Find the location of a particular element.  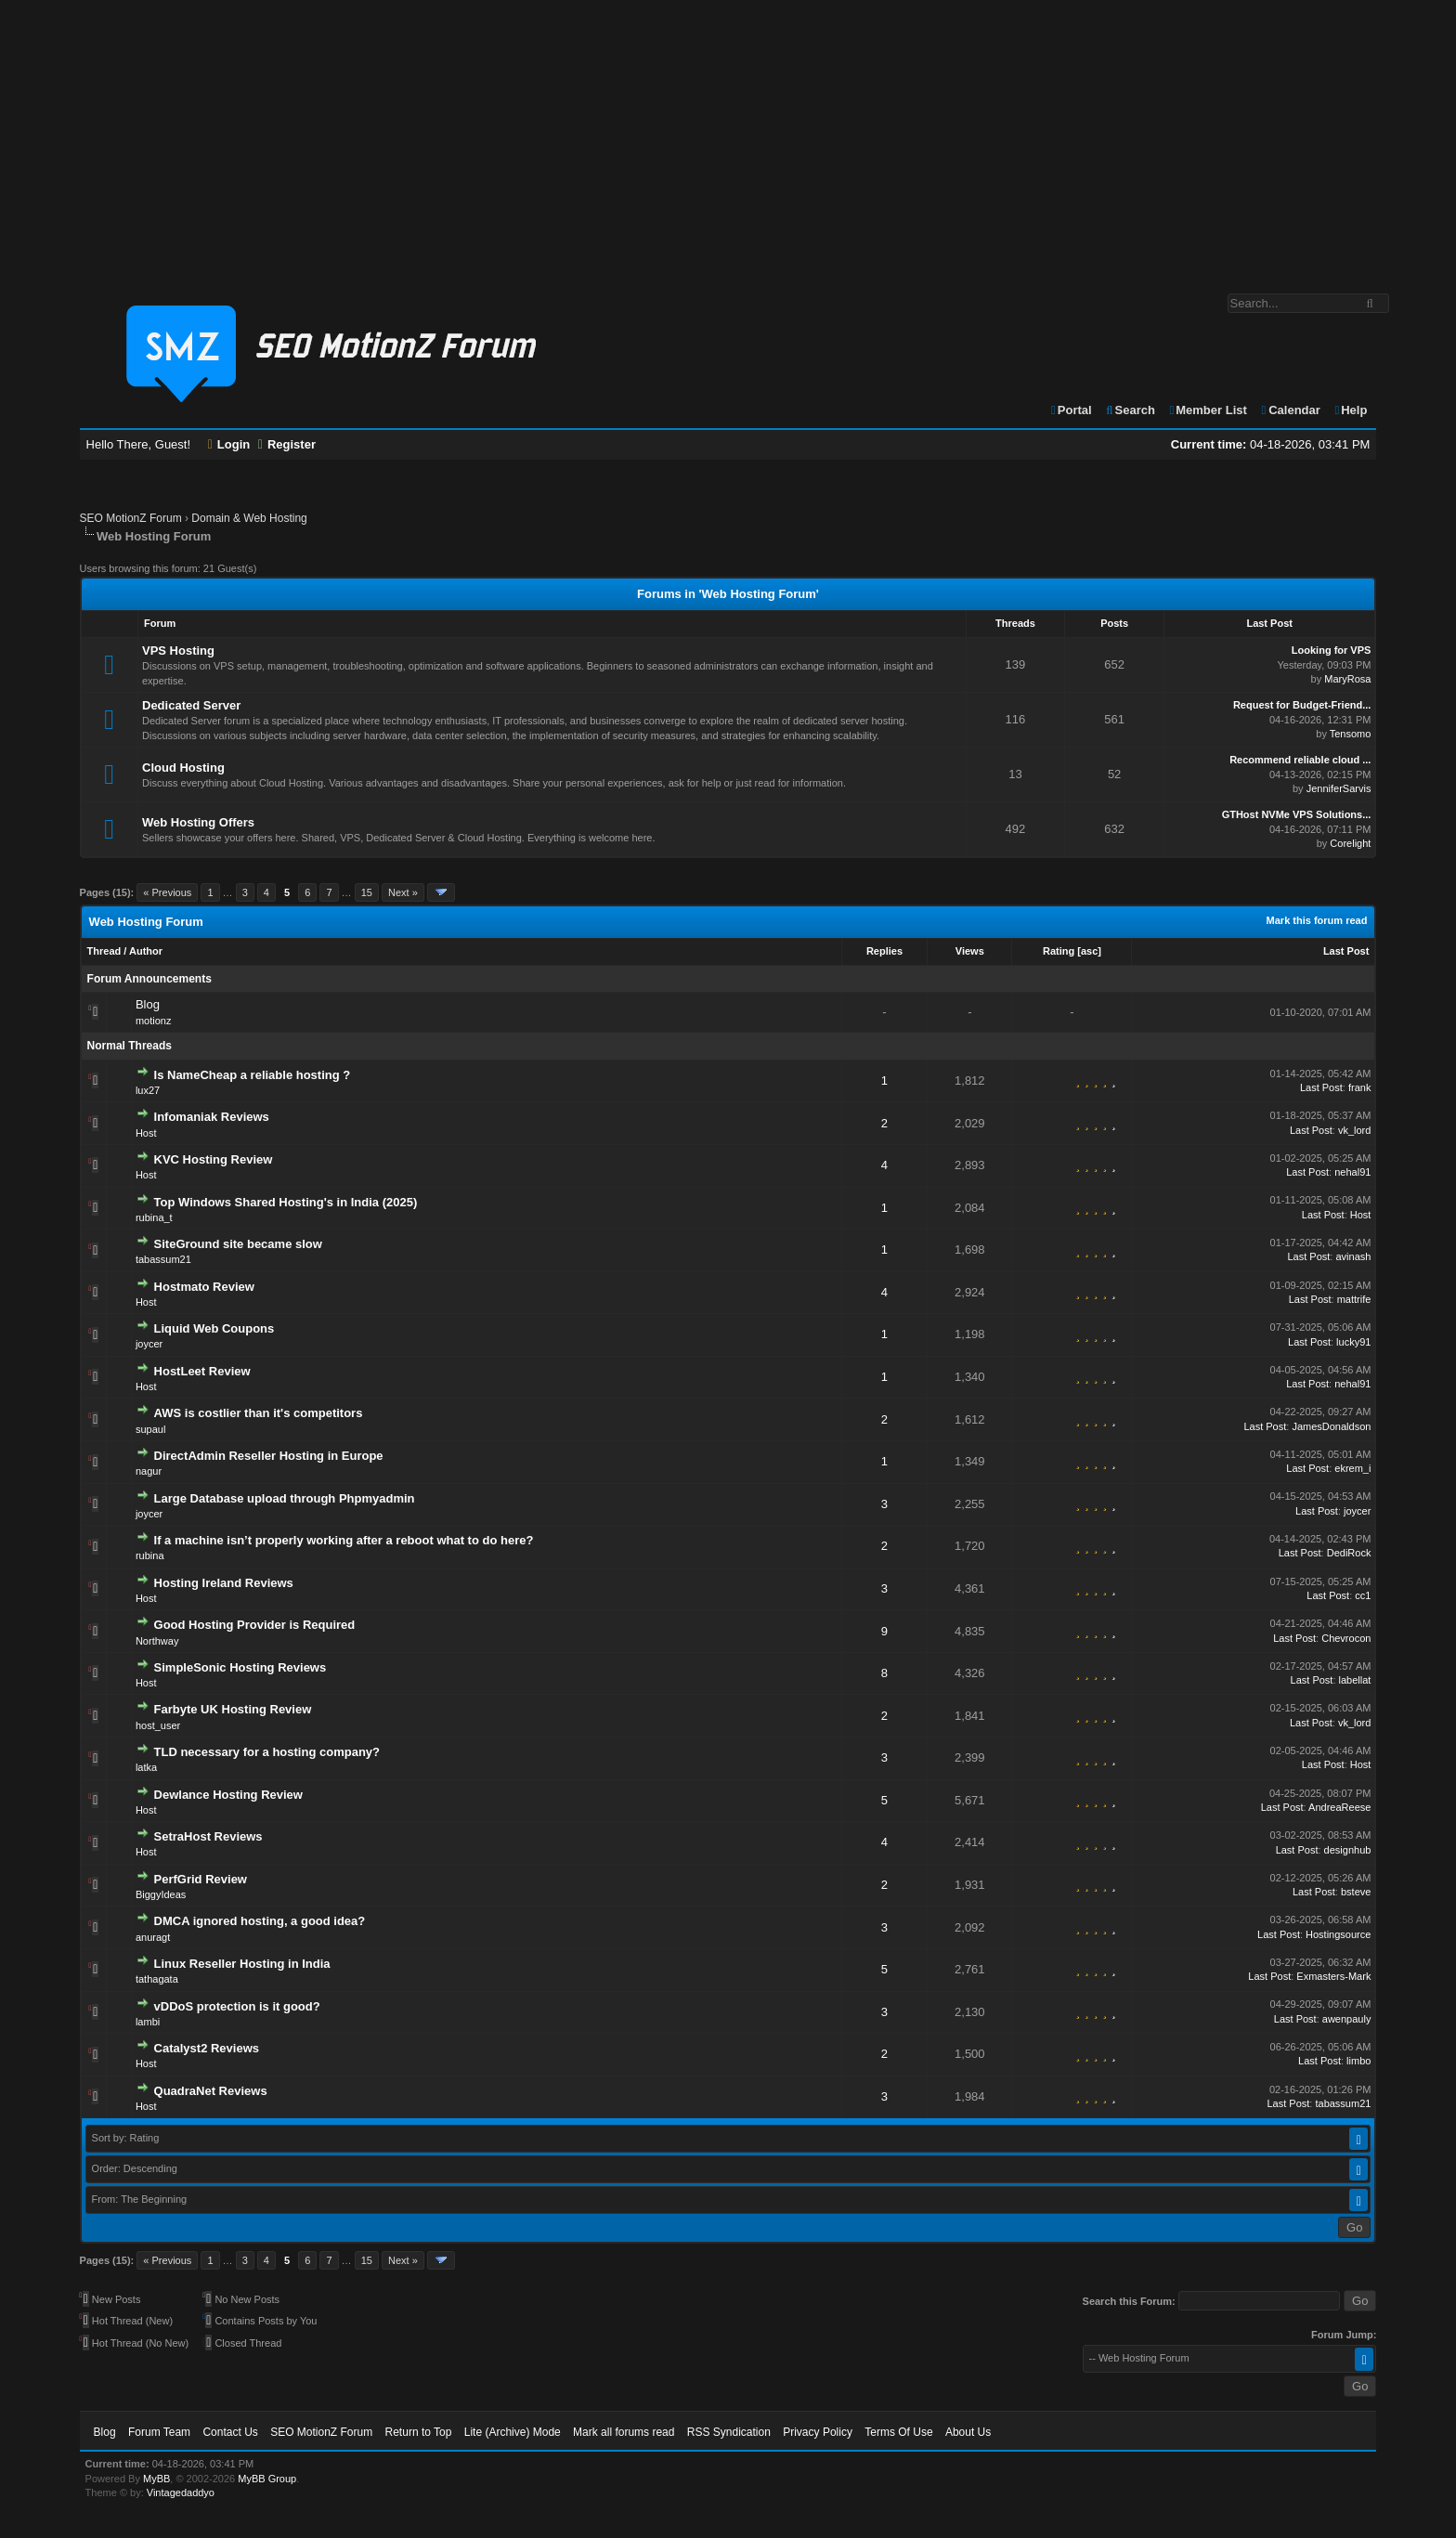

Chevrocon is located at coordinates (1346, 1638).